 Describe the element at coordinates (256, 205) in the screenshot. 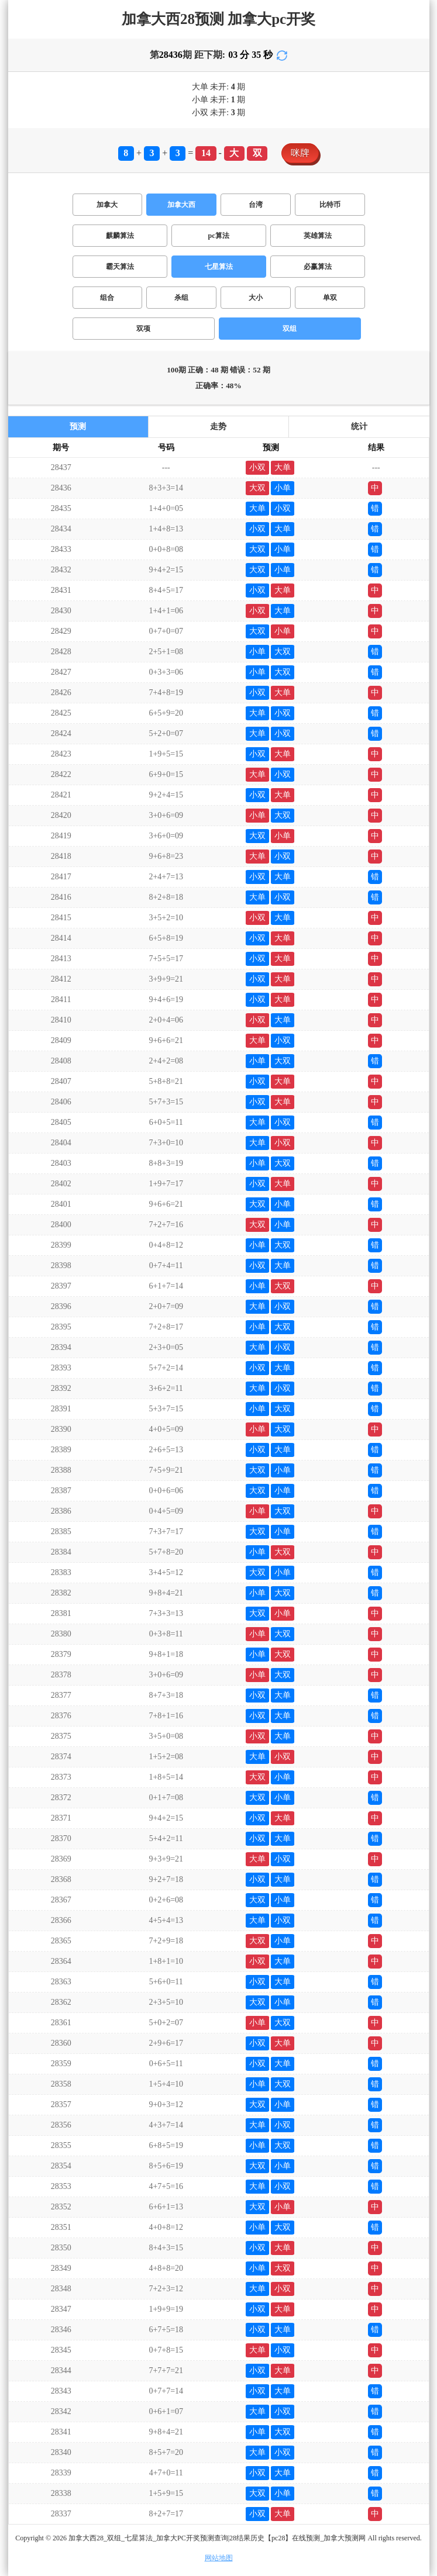

I see `台湾` at that location.